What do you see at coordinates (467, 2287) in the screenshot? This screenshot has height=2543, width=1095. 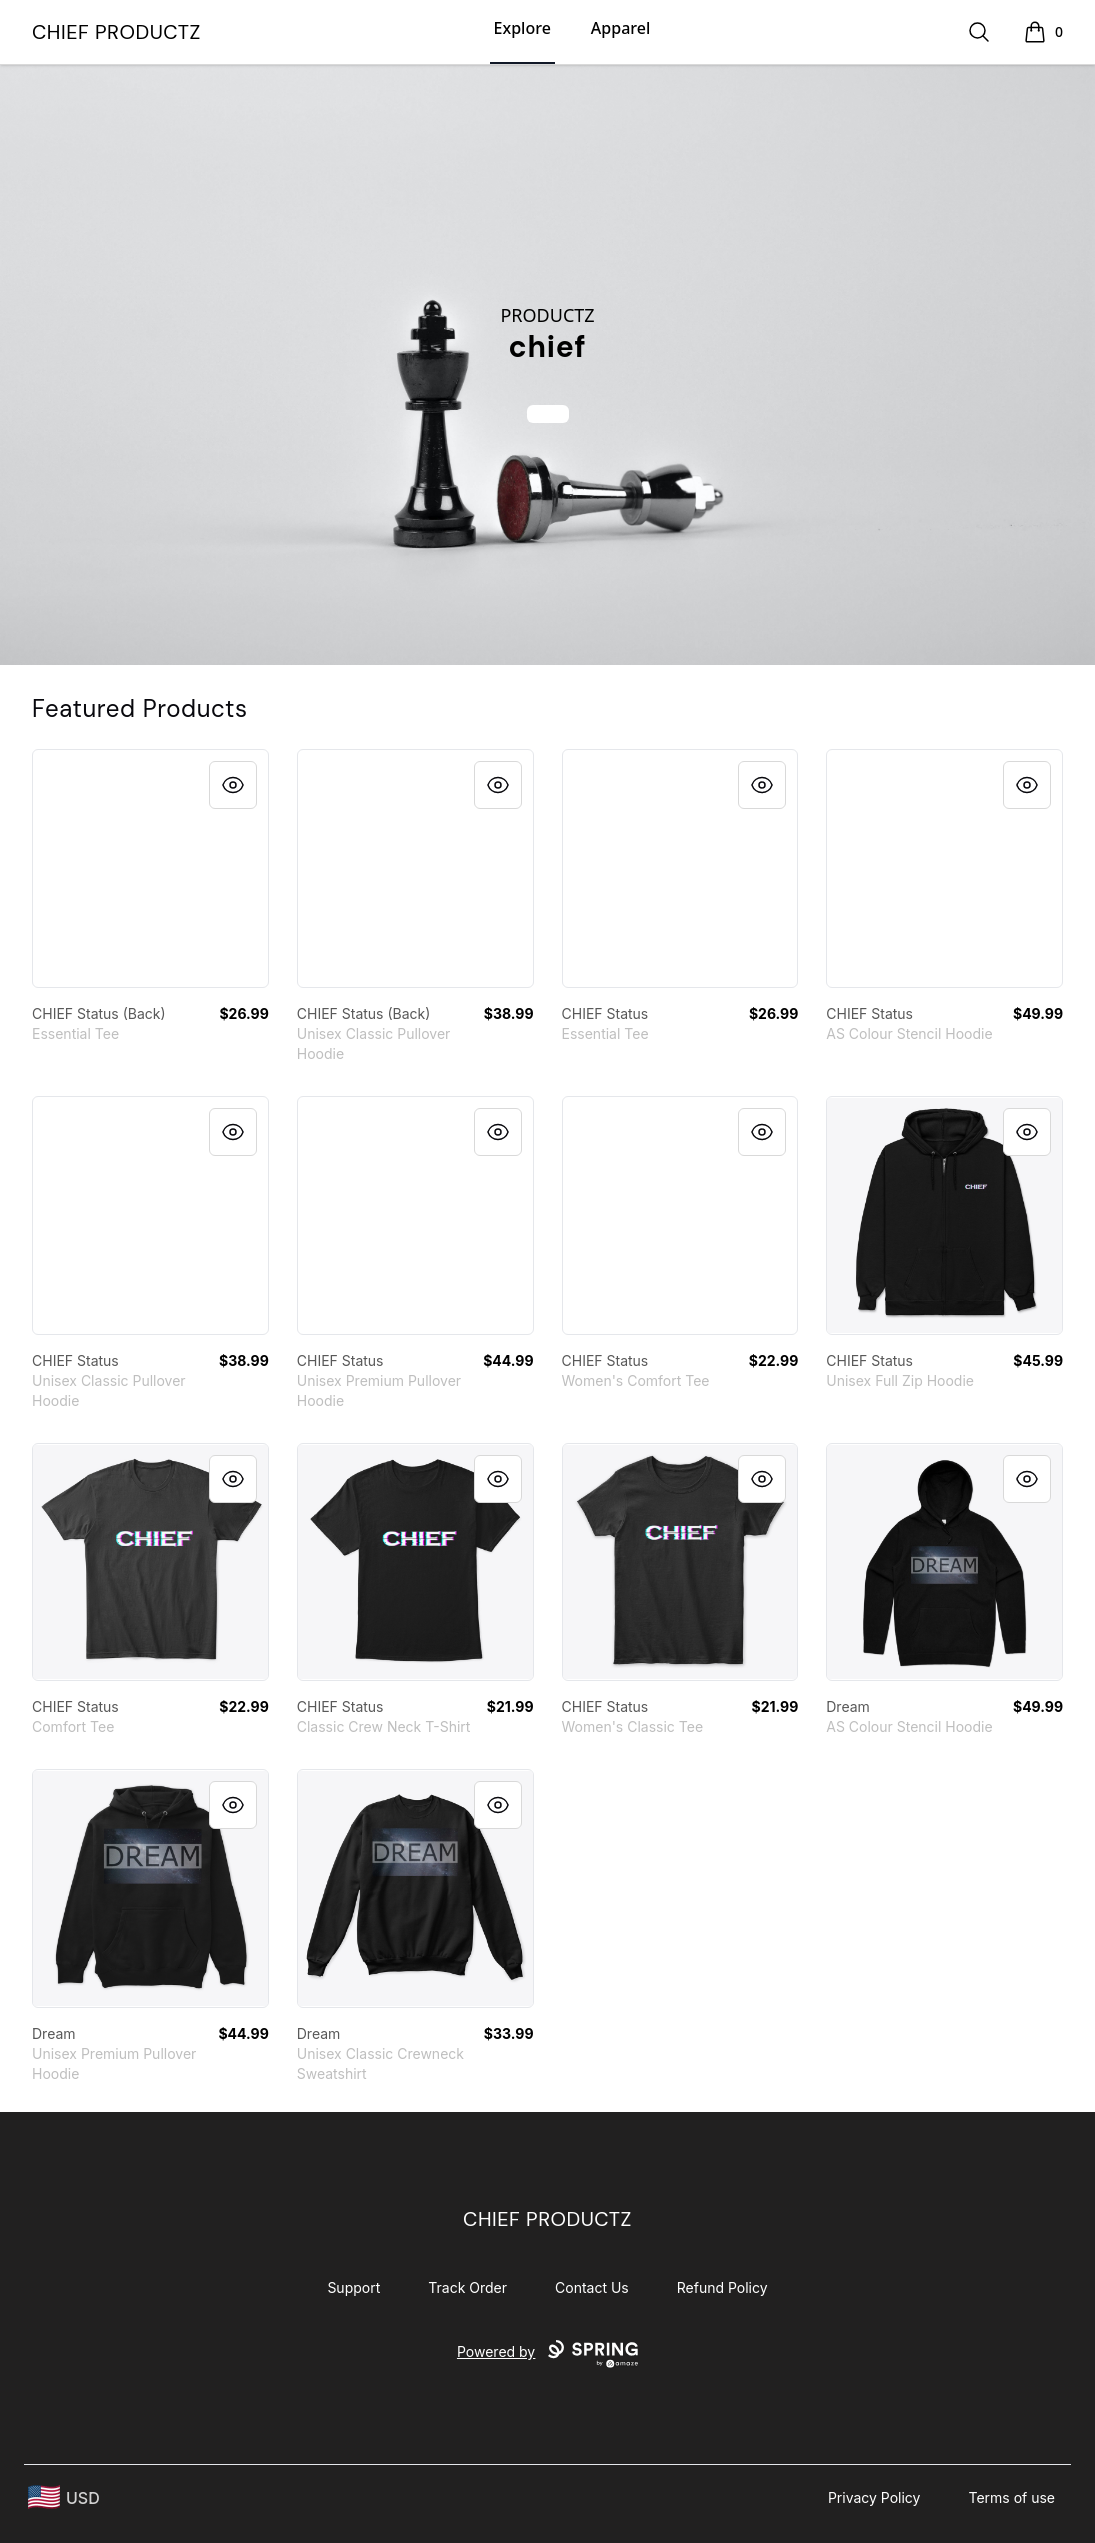 I see `Track Order` at bounding box center [467, 2287].